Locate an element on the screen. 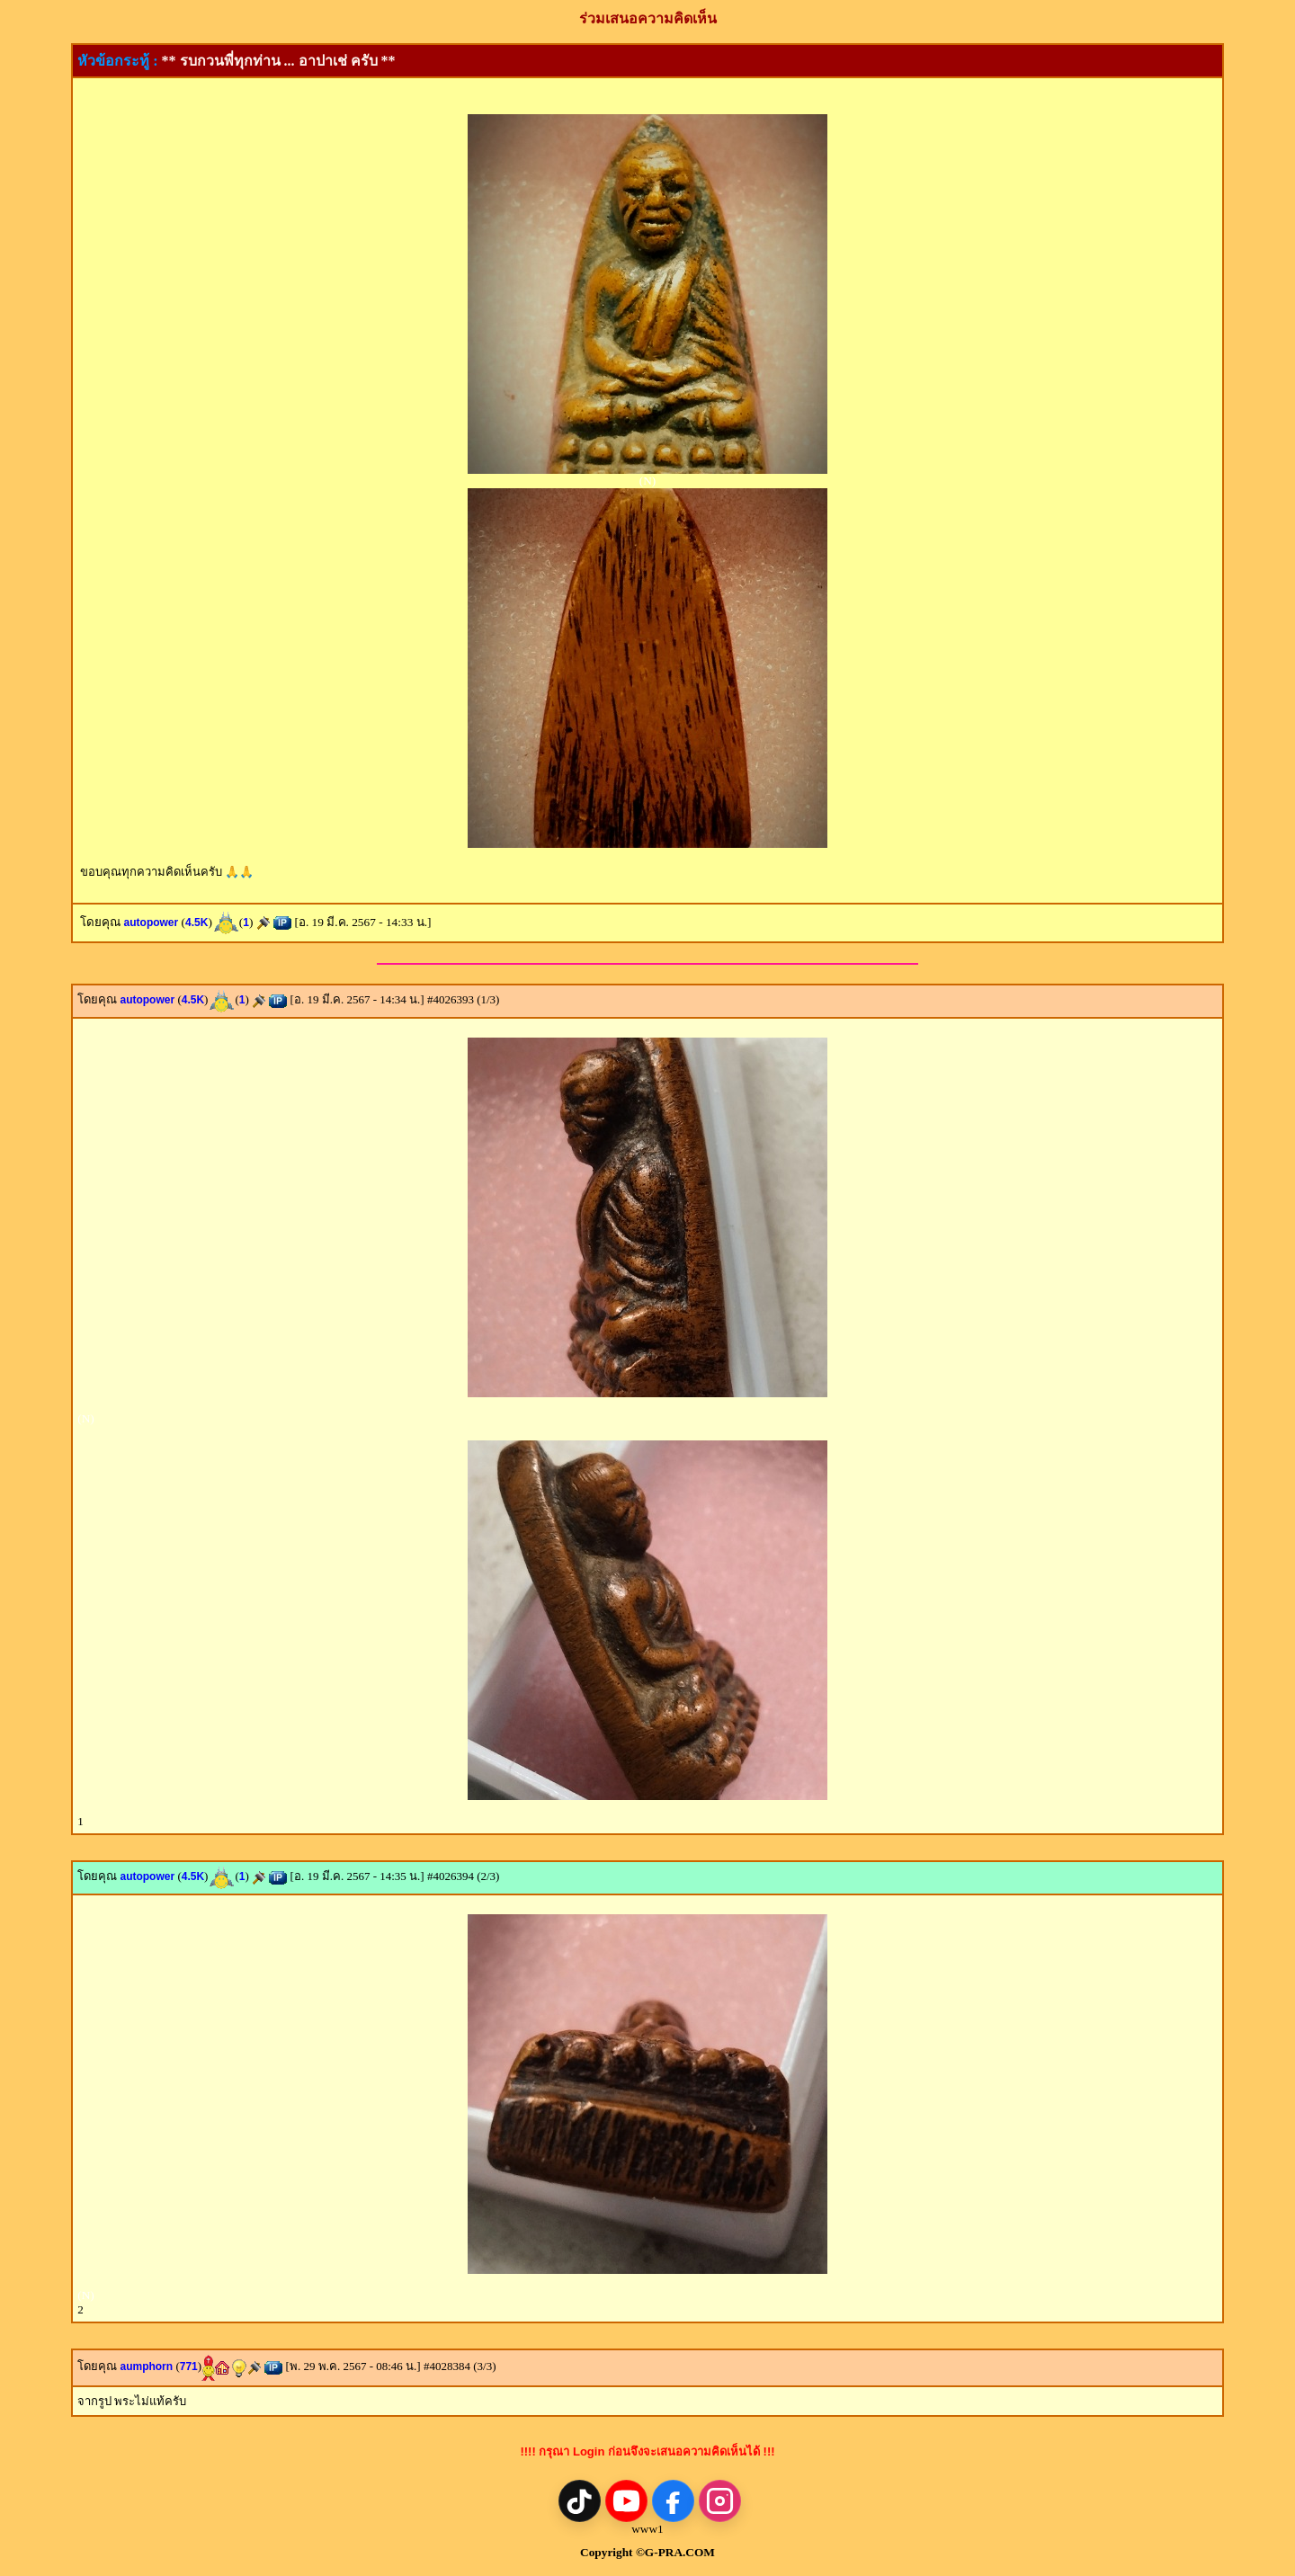  771 is located at coordinates (189, 2366).